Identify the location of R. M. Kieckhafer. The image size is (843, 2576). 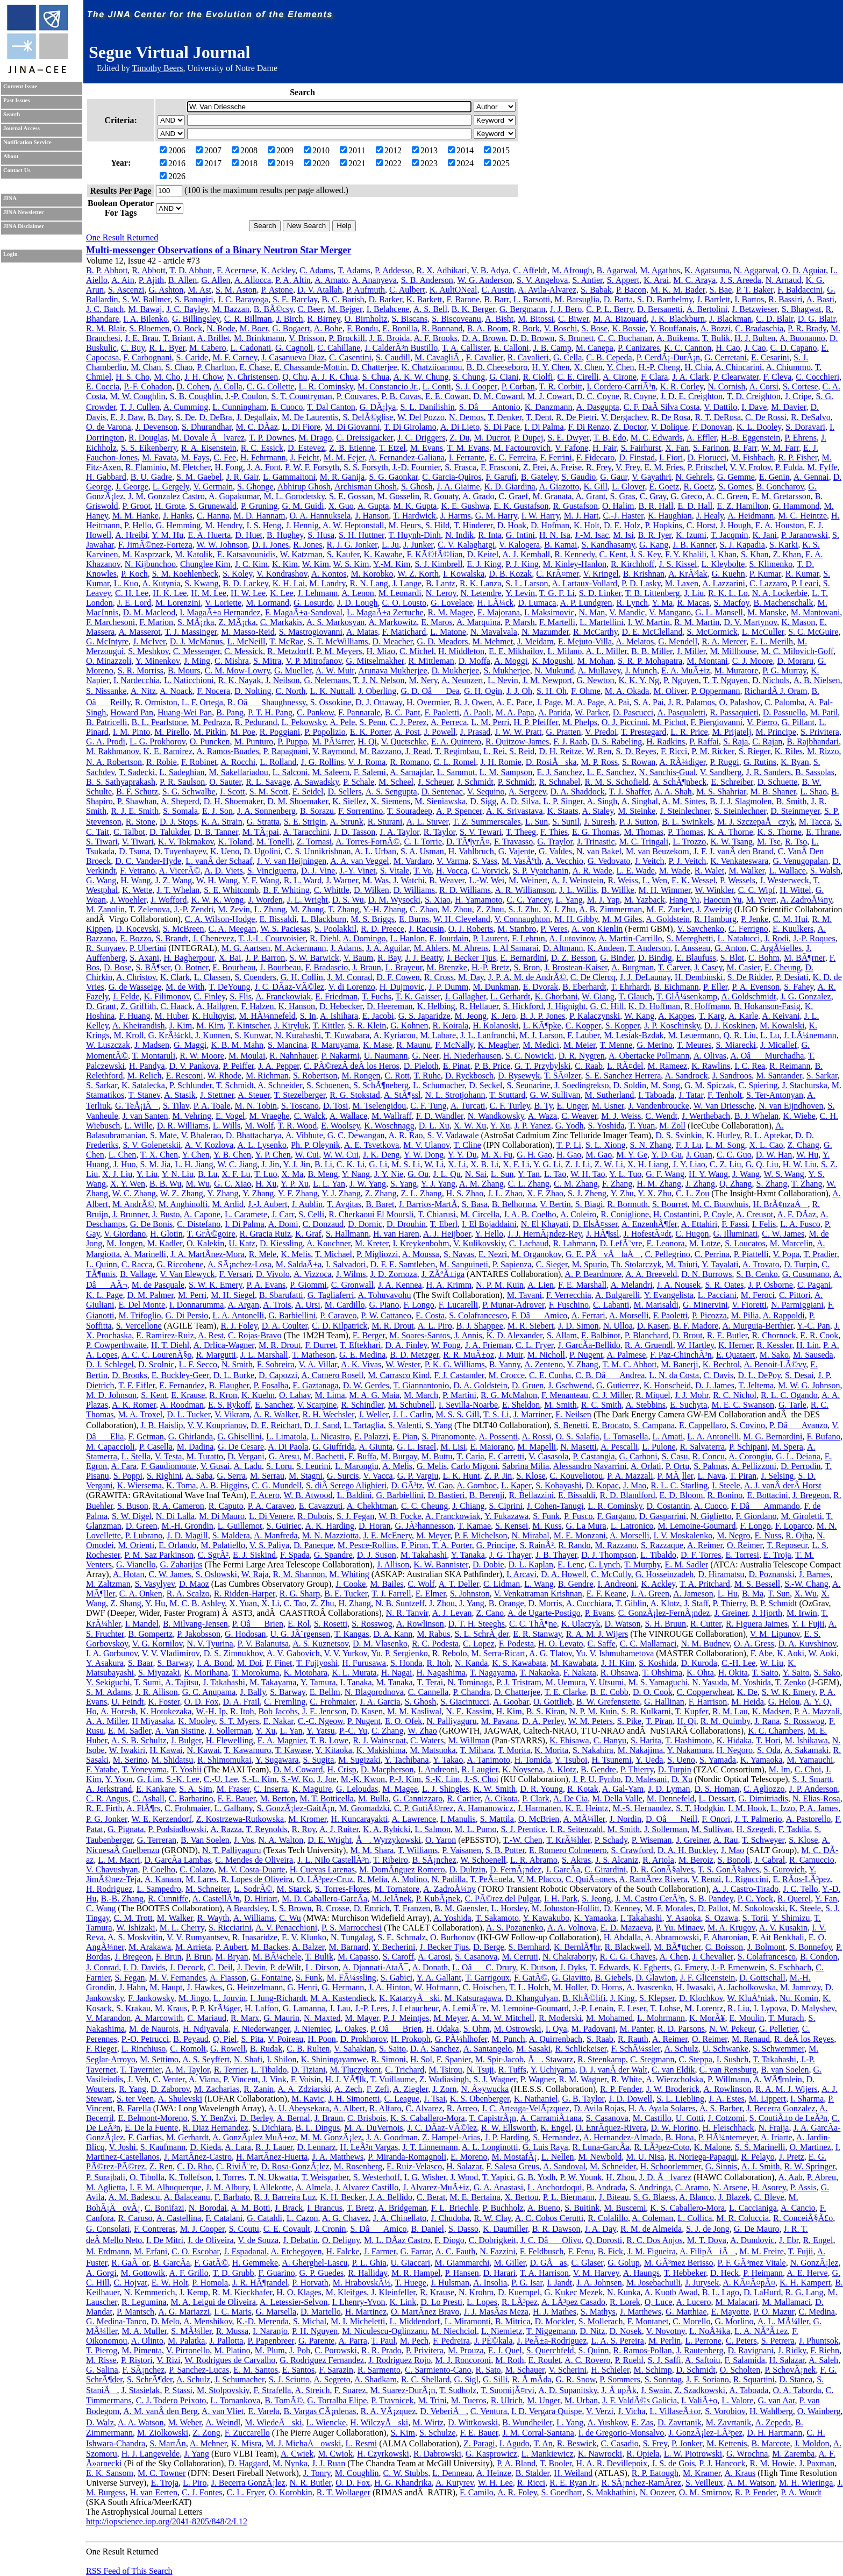
(242, 2292).